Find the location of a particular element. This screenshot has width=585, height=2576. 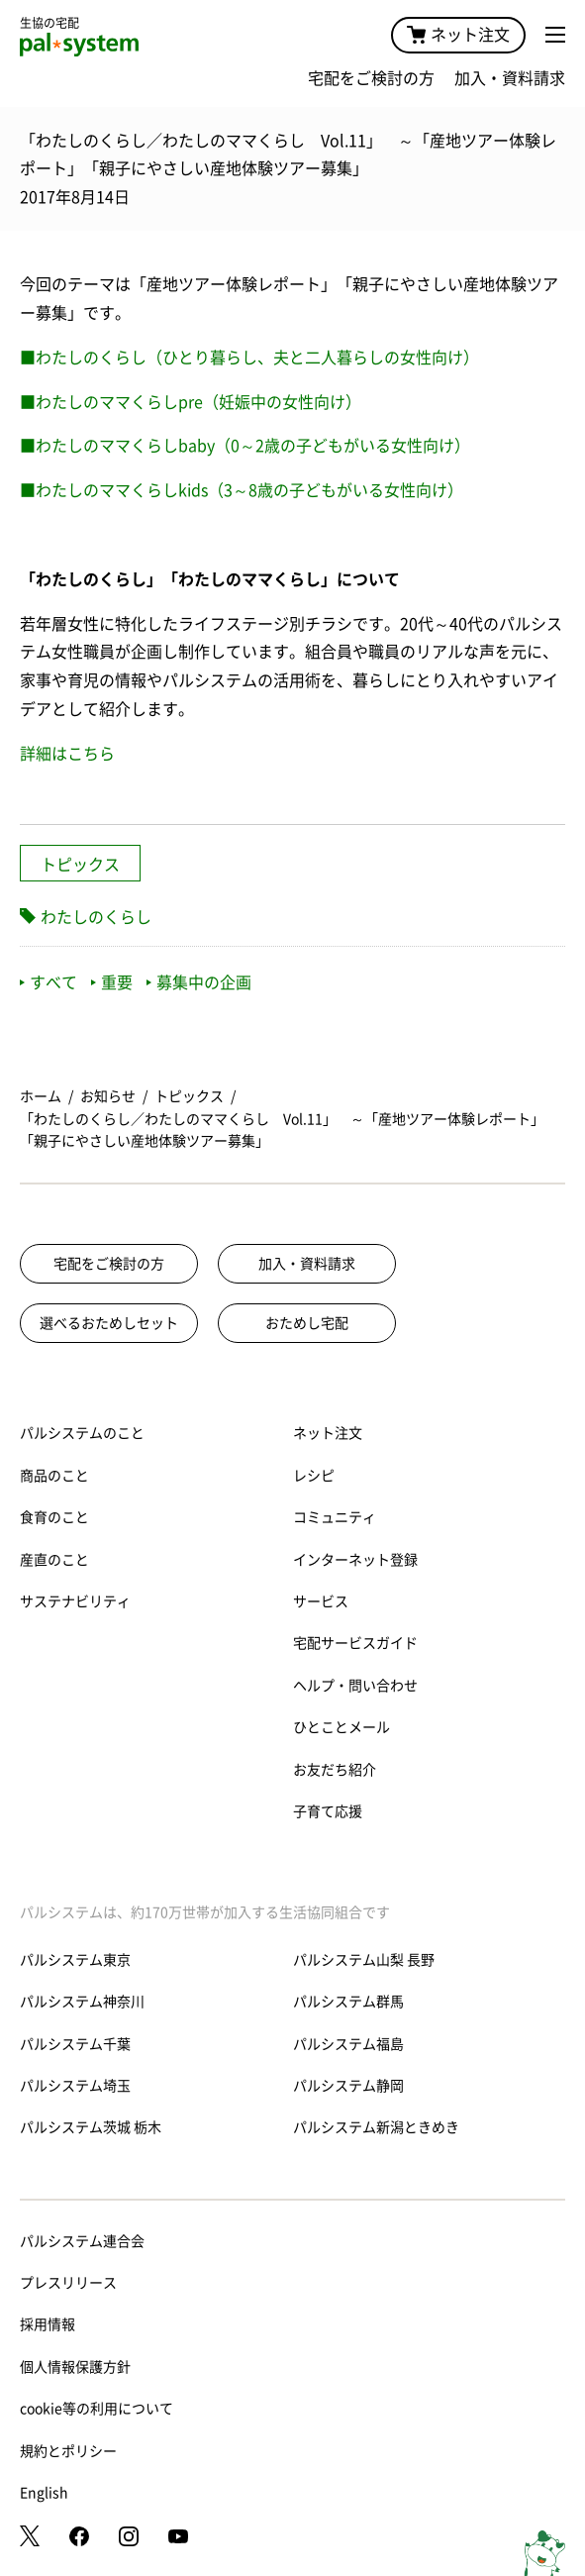

レシピ is located at coordinates (314, 1476).